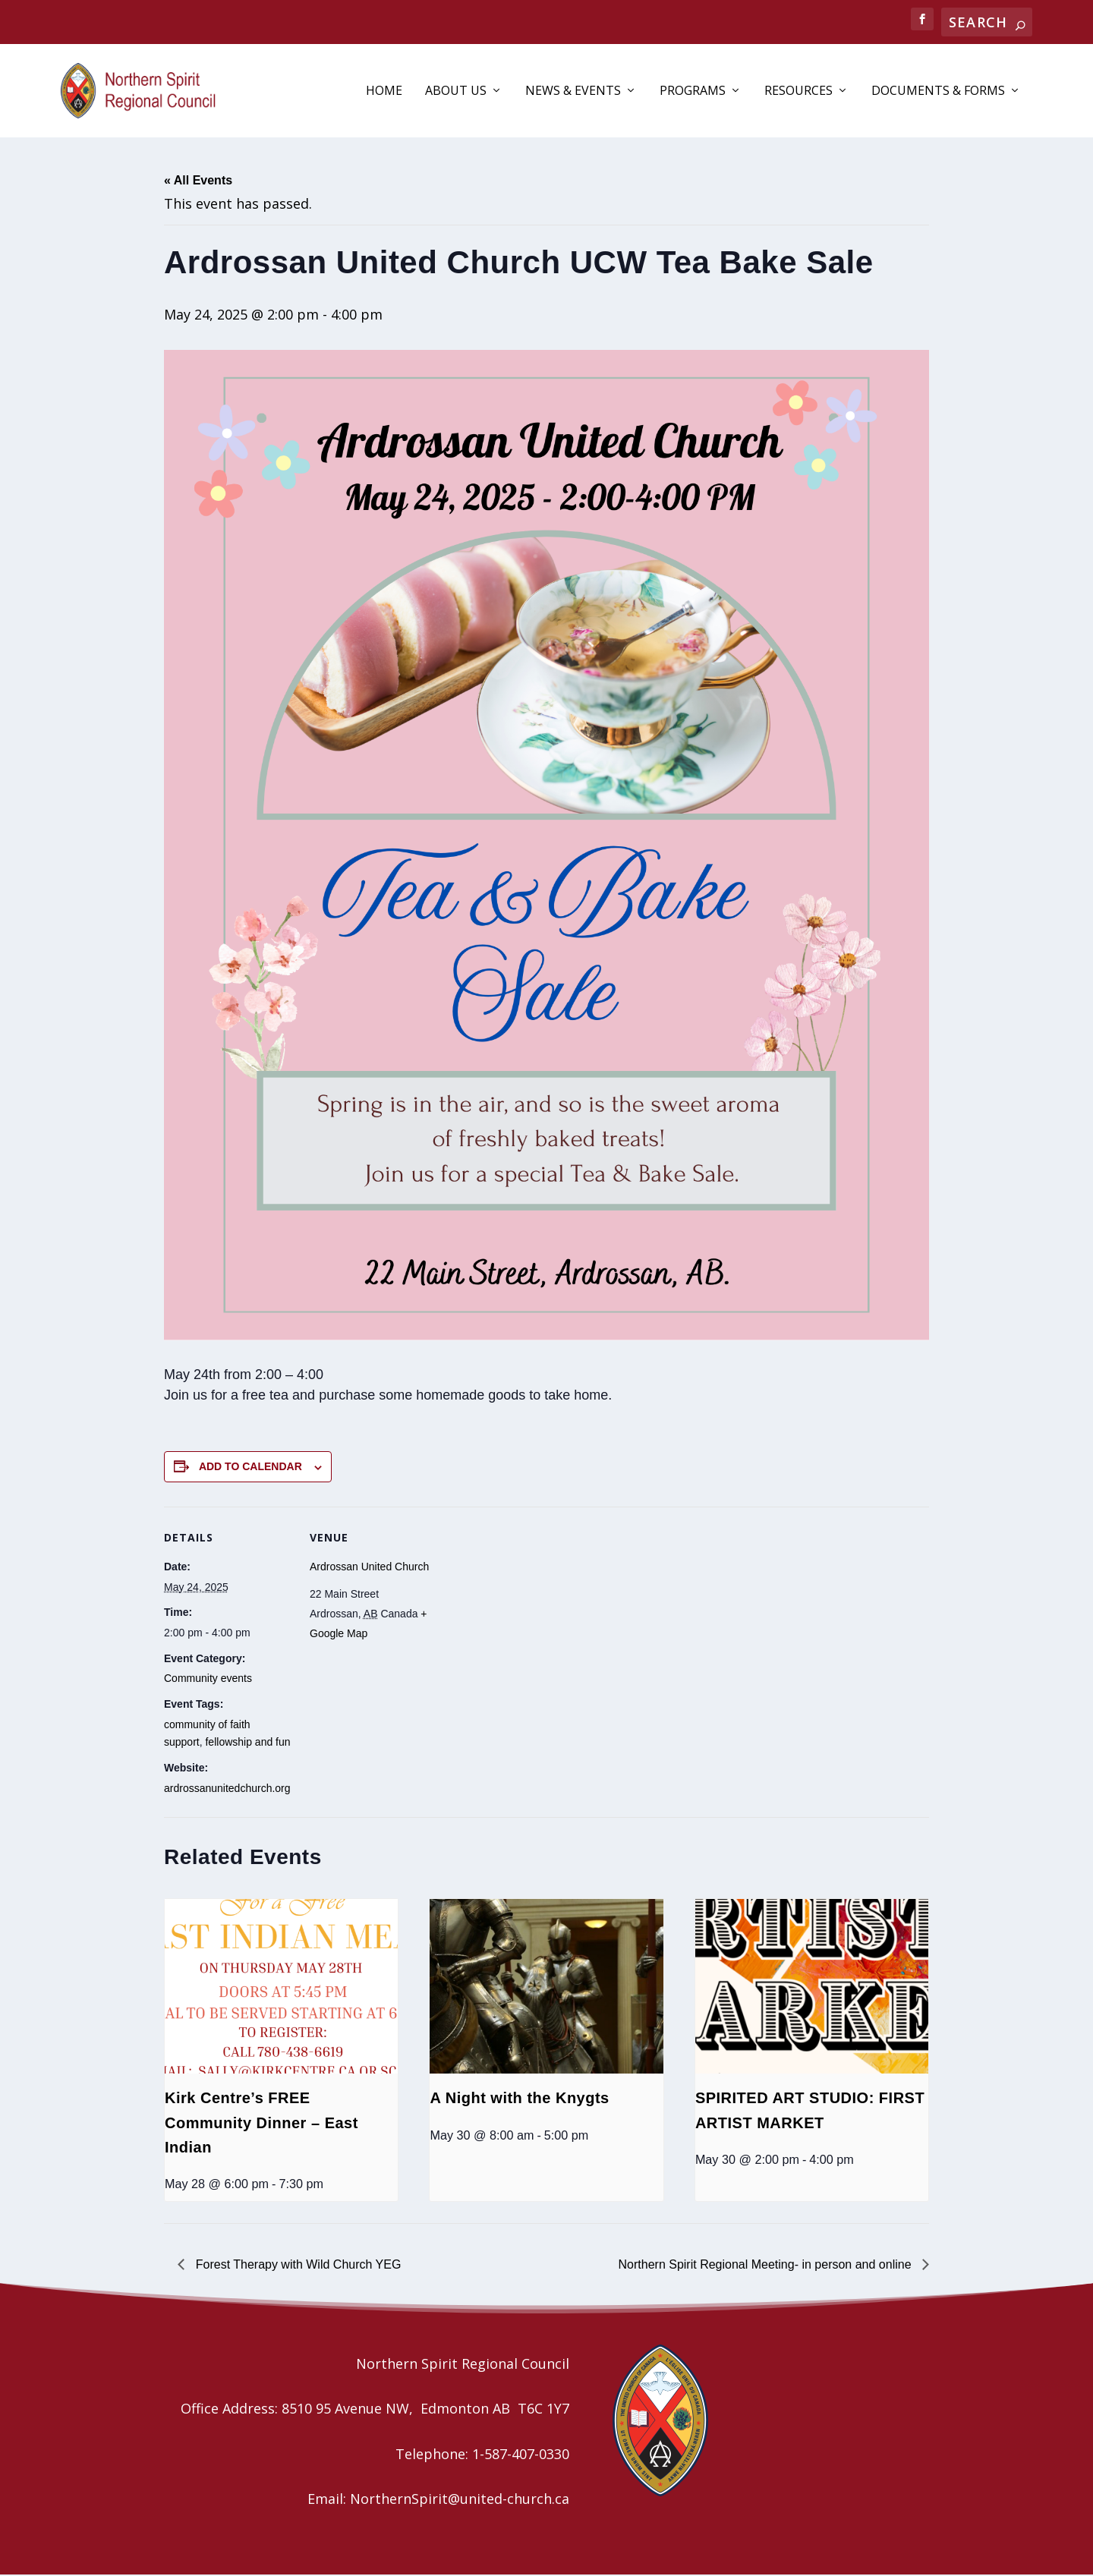 This screenshot has height=2576, width=1093. I want to click on Documents & Forms, so click(938, 92).